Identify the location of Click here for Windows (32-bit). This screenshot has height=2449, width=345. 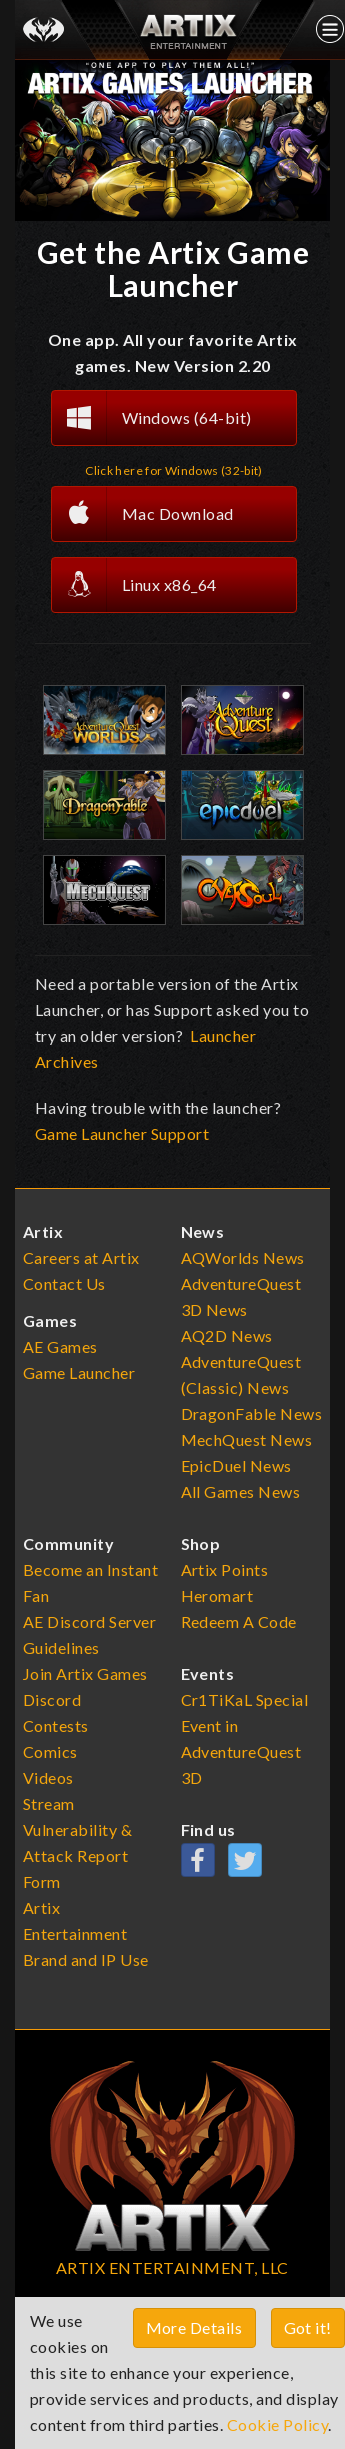
(174, 470).